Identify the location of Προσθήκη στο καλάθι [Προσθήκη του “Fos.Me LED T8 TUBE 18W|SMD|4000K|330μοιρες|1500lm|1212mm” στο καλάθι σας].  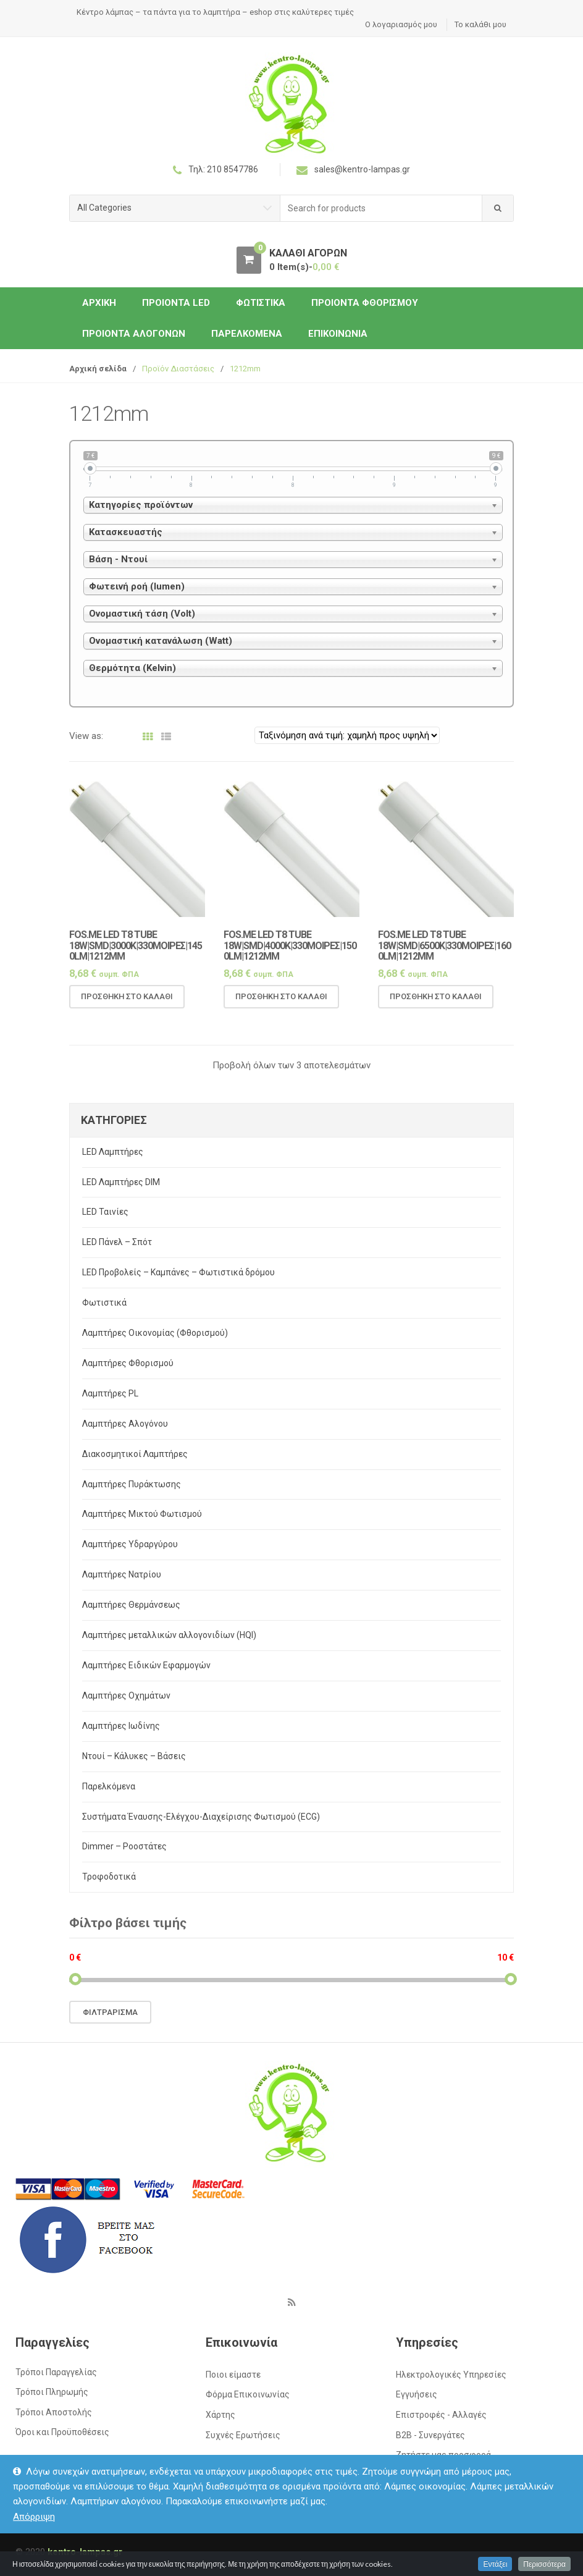
(281, 1008).